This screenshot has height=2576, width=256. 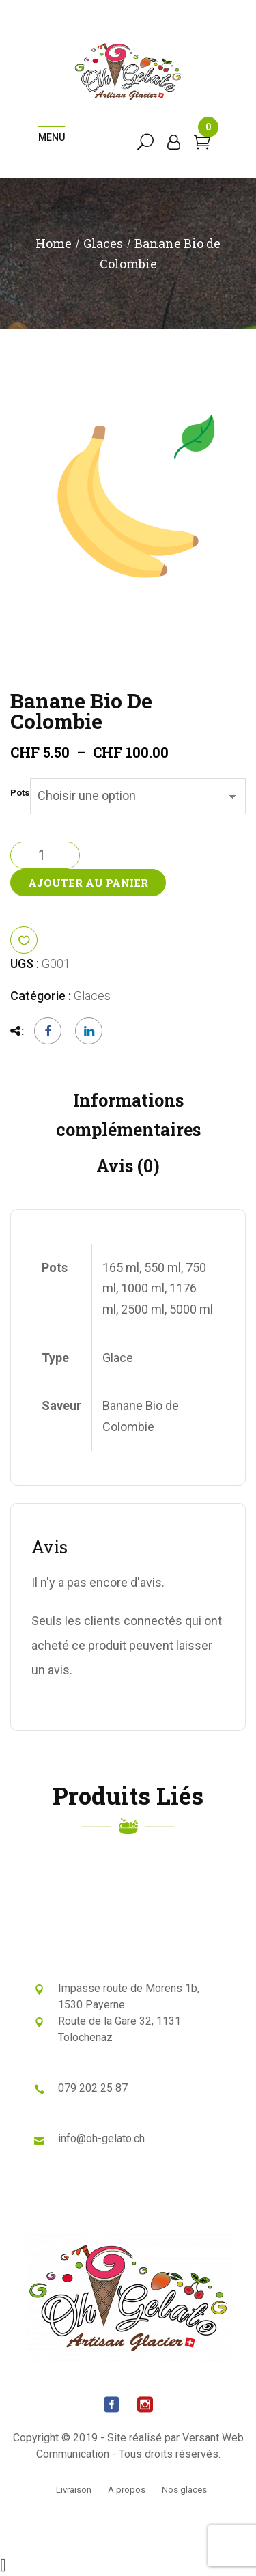 What do you see at coordinates (45, 855) in the screenshot?
I see `[Quantité de produits]` at bounding box center [45, 855].